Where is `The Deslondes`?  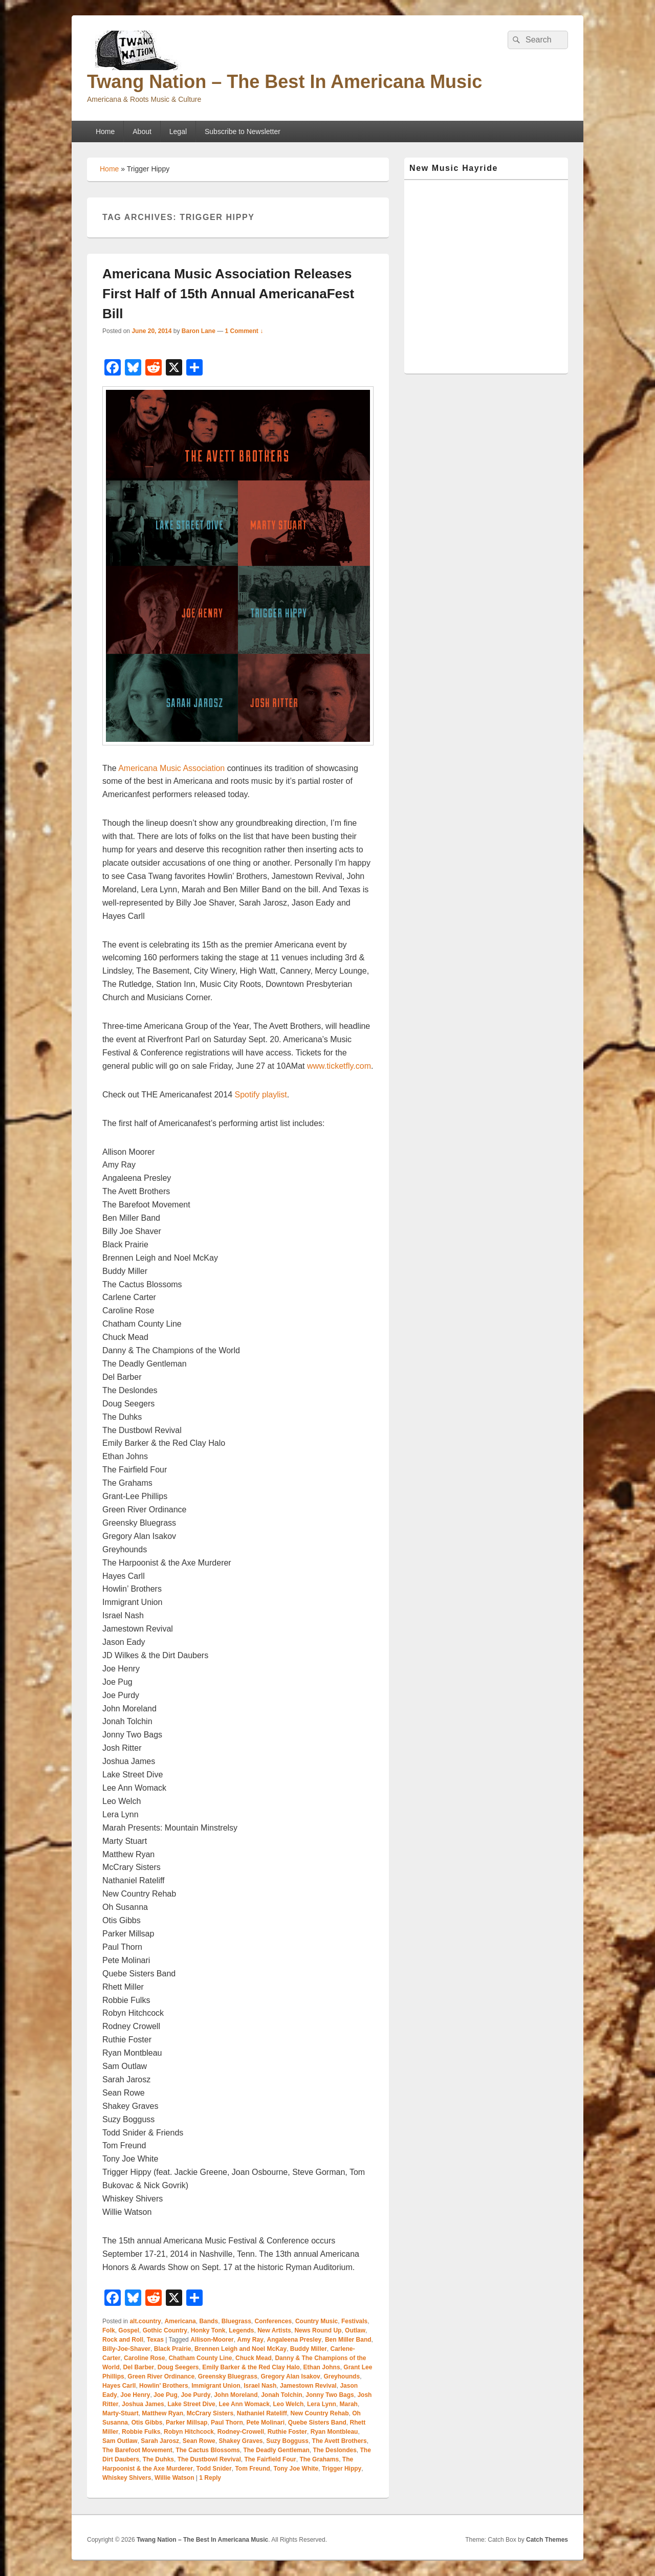 The Deslondes is located at coordinates (334, 2450).